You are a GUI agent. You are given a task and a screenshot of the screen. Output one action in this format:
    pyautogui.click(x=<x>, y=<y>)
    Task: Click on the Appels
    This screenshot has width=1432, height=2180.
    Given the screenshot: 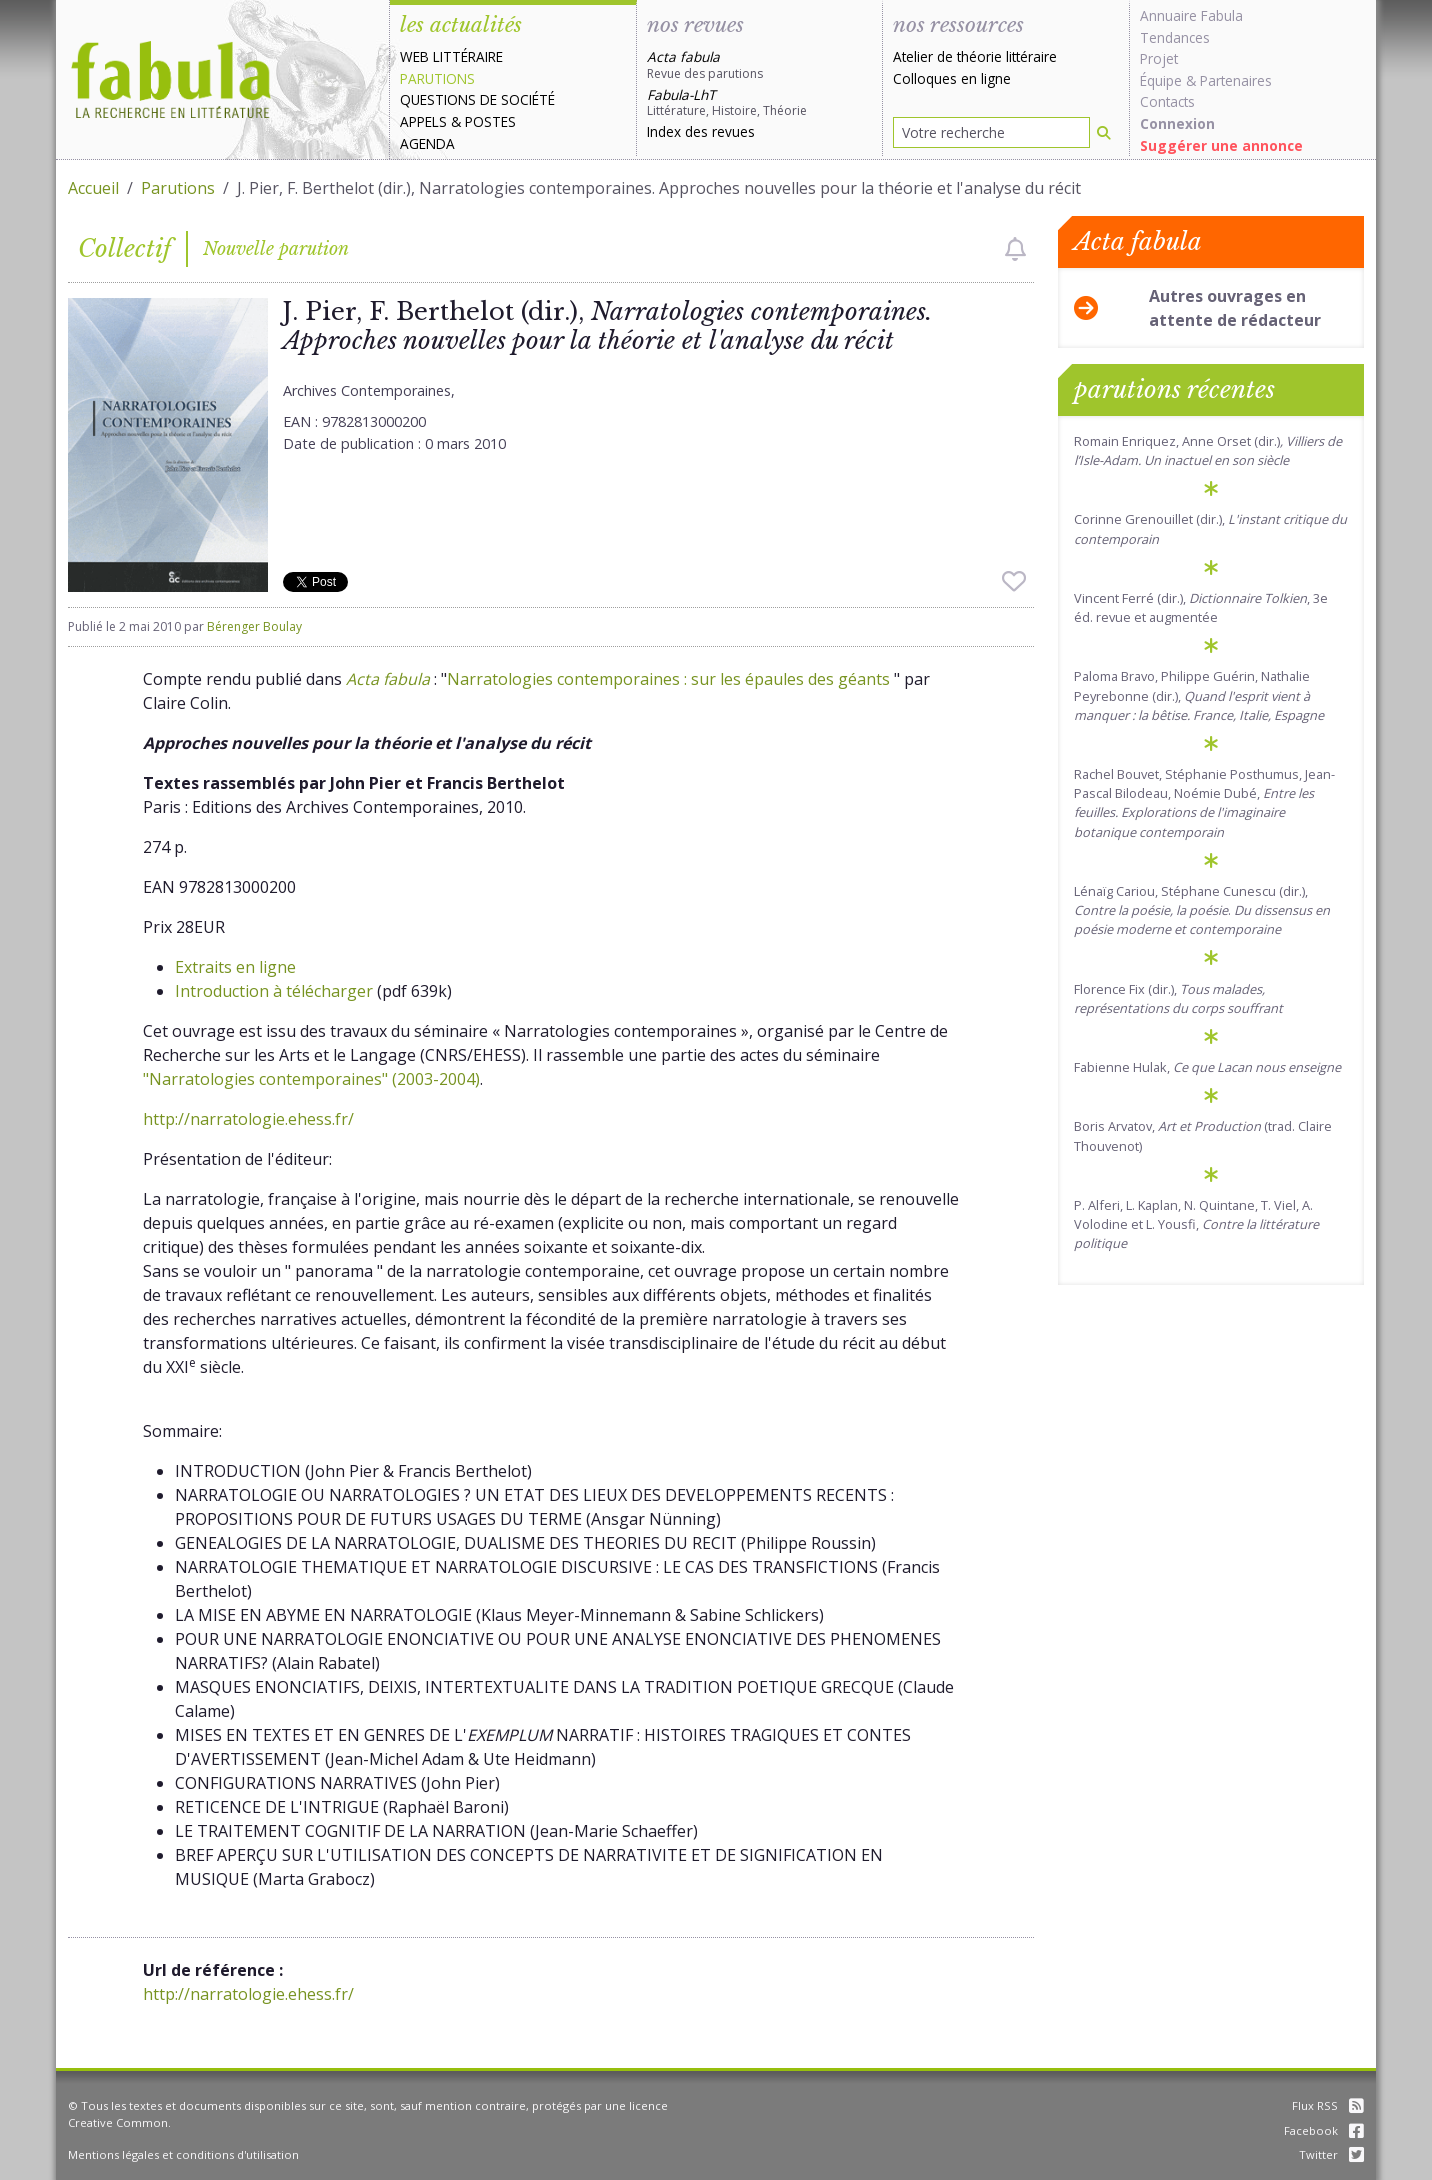 What is the action you would take?
    pyautogui.click(x=423, y=121)
    